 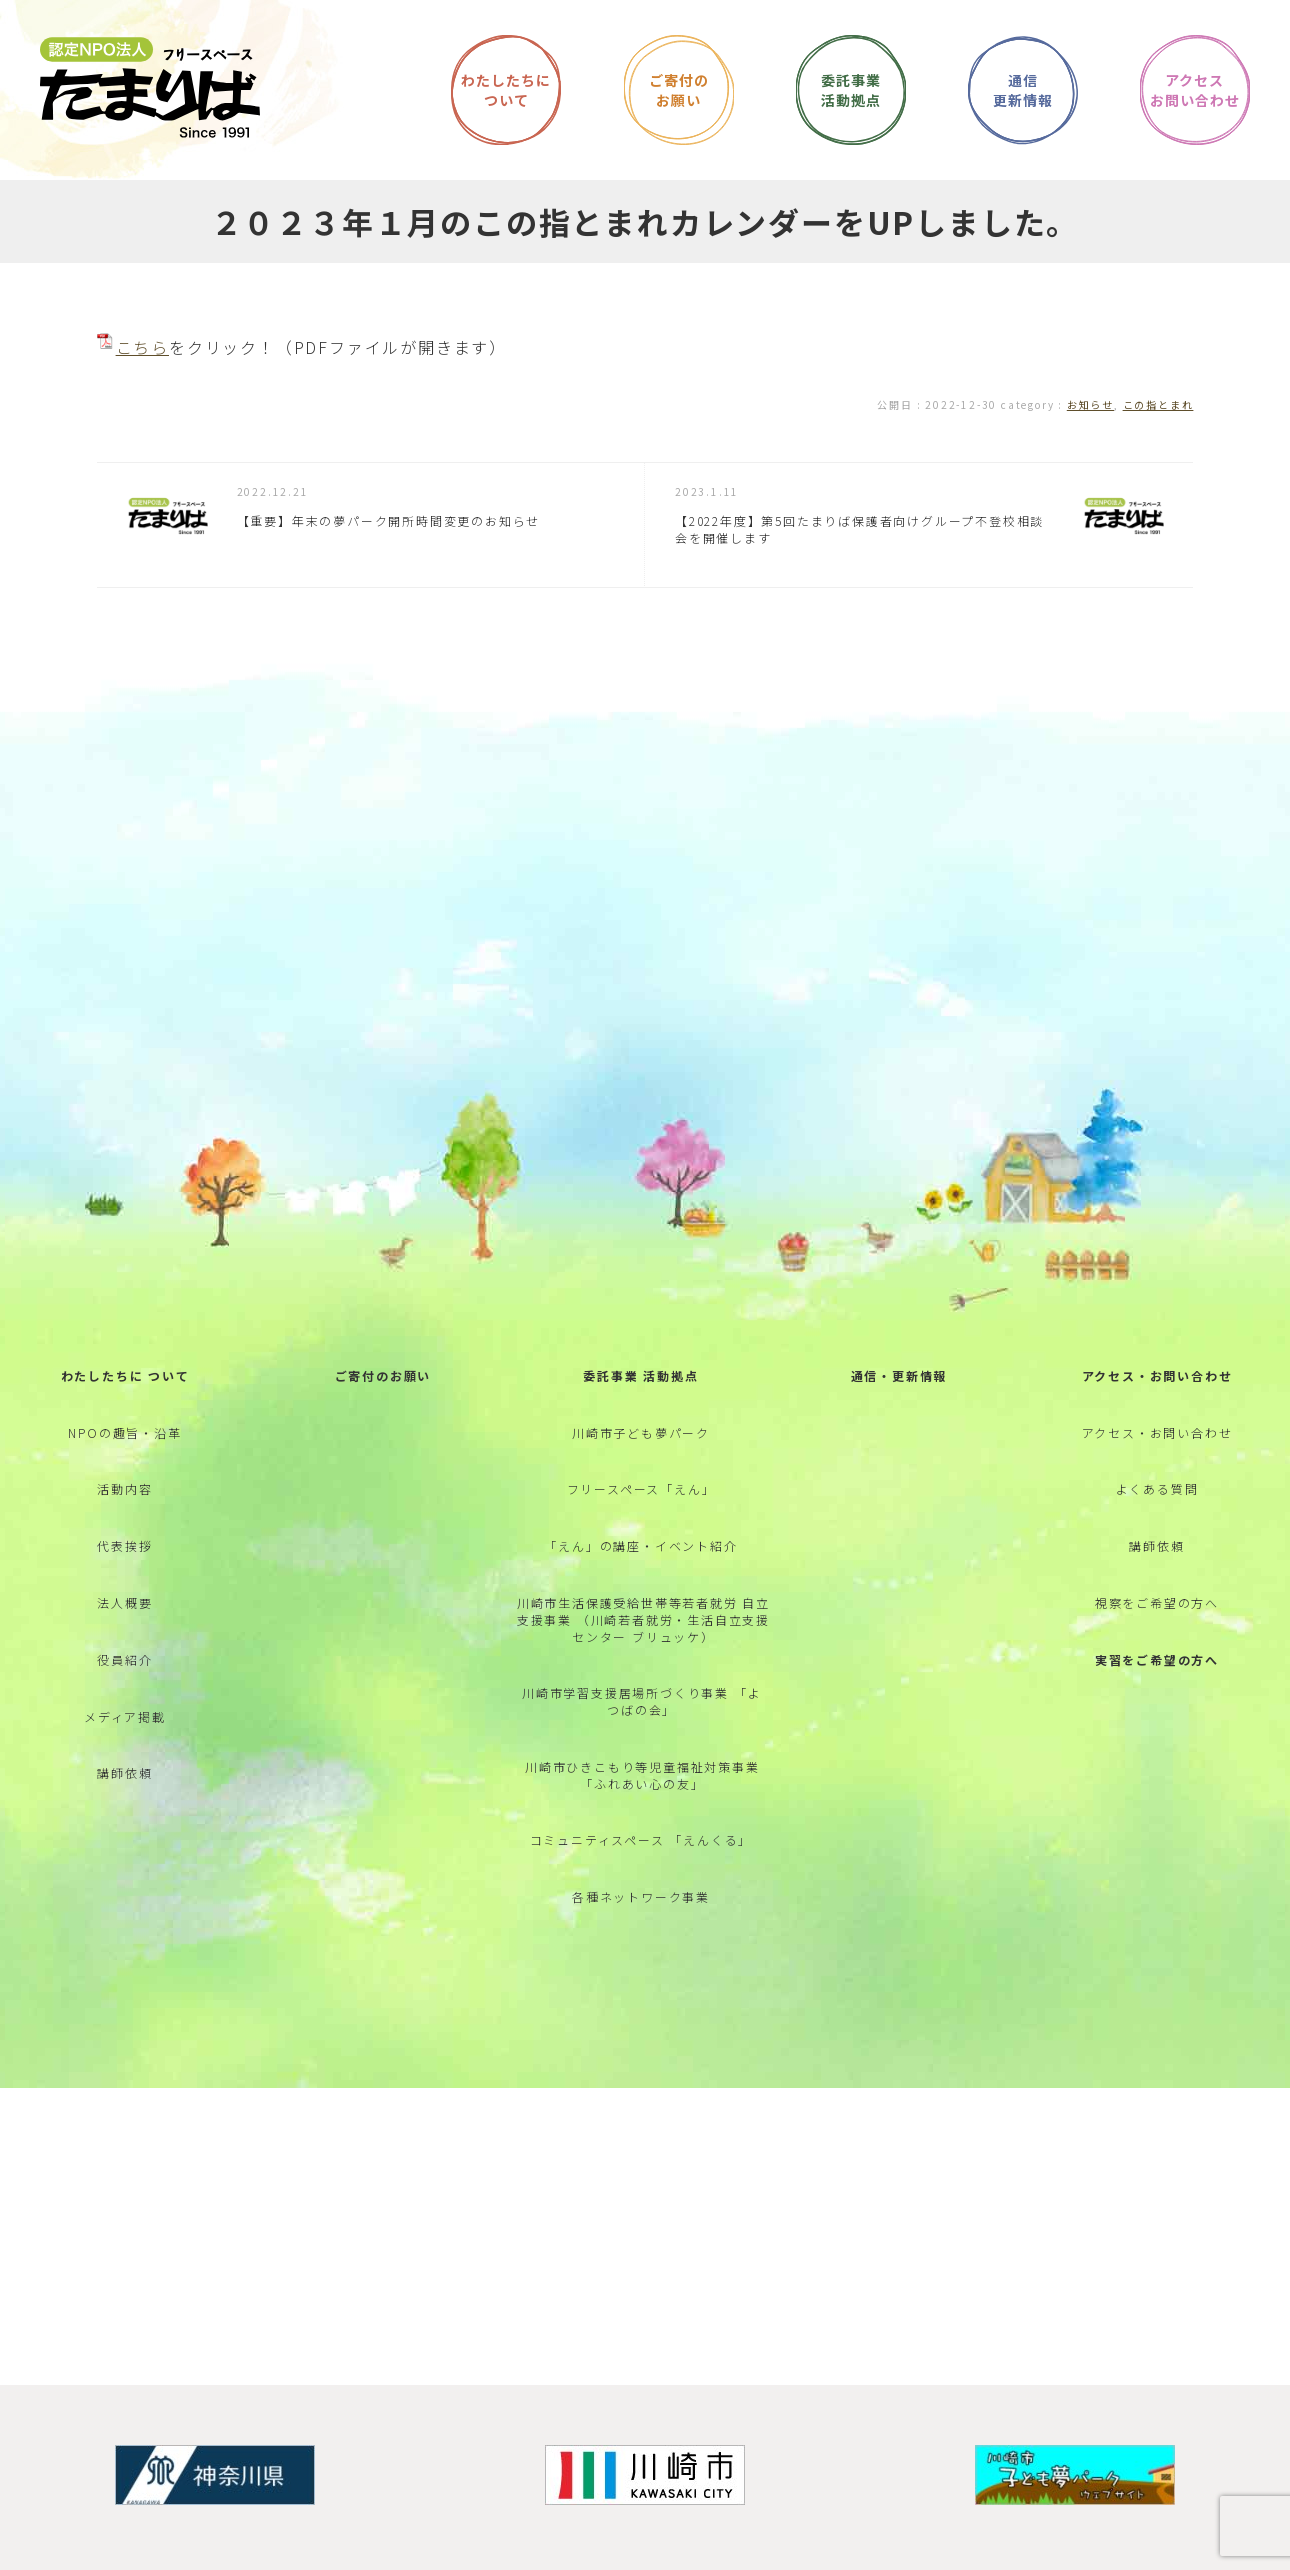 What do you see at coordinates (641, 1432) in the screenshot?
I see `川崎市子ども夢パーク` at bounding box center [641, 1432].